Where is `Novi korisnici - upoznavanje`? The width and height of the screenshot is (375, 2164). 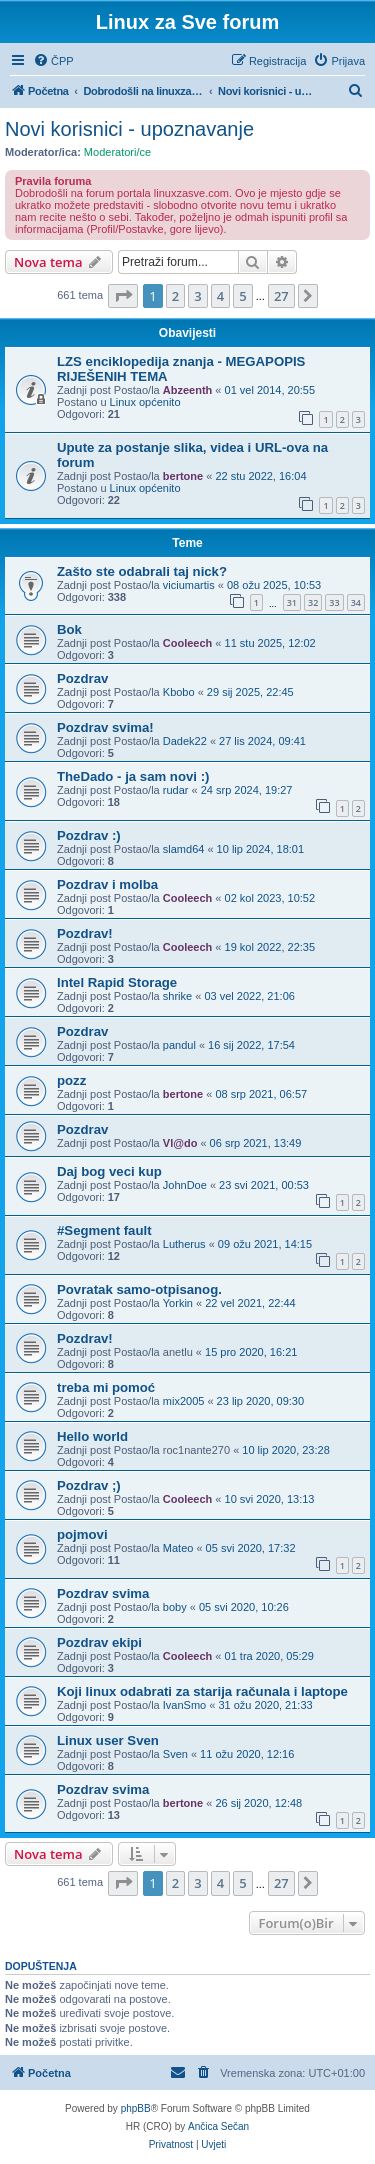
Novi korisnici - upoznavanje is located at coordinates (129, 129).